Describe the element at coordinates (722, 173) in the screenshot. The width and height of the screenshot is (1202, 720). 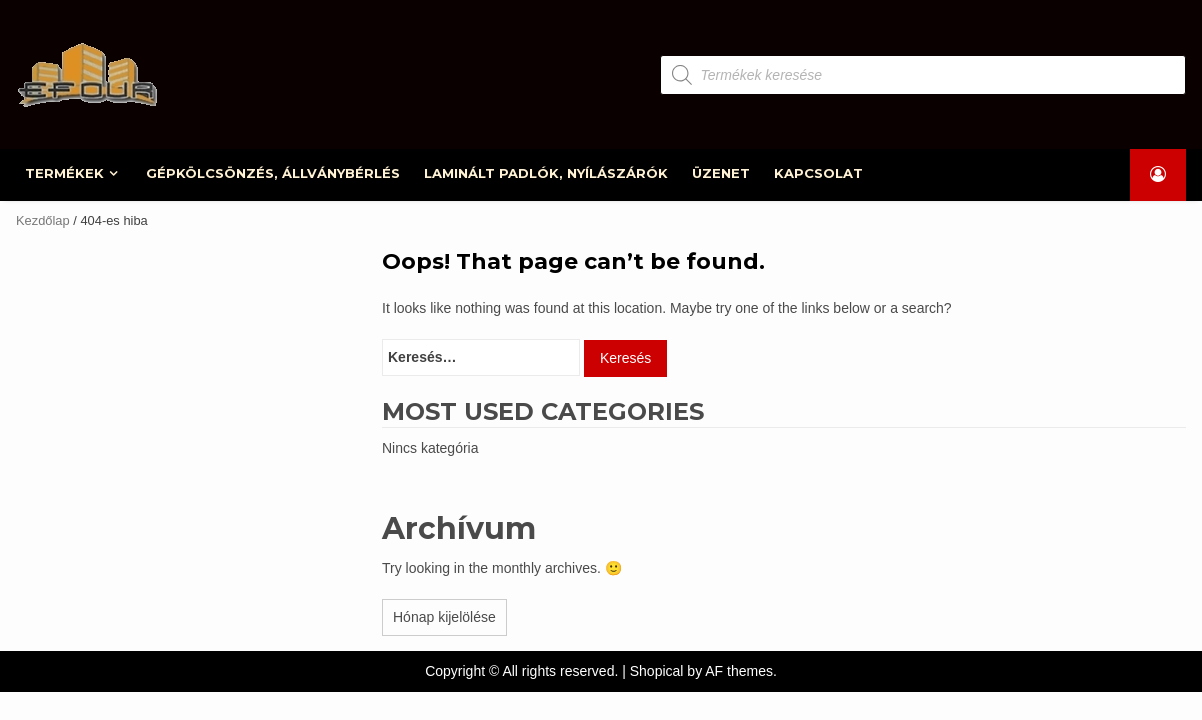
I see `ÜZENET` at that location.